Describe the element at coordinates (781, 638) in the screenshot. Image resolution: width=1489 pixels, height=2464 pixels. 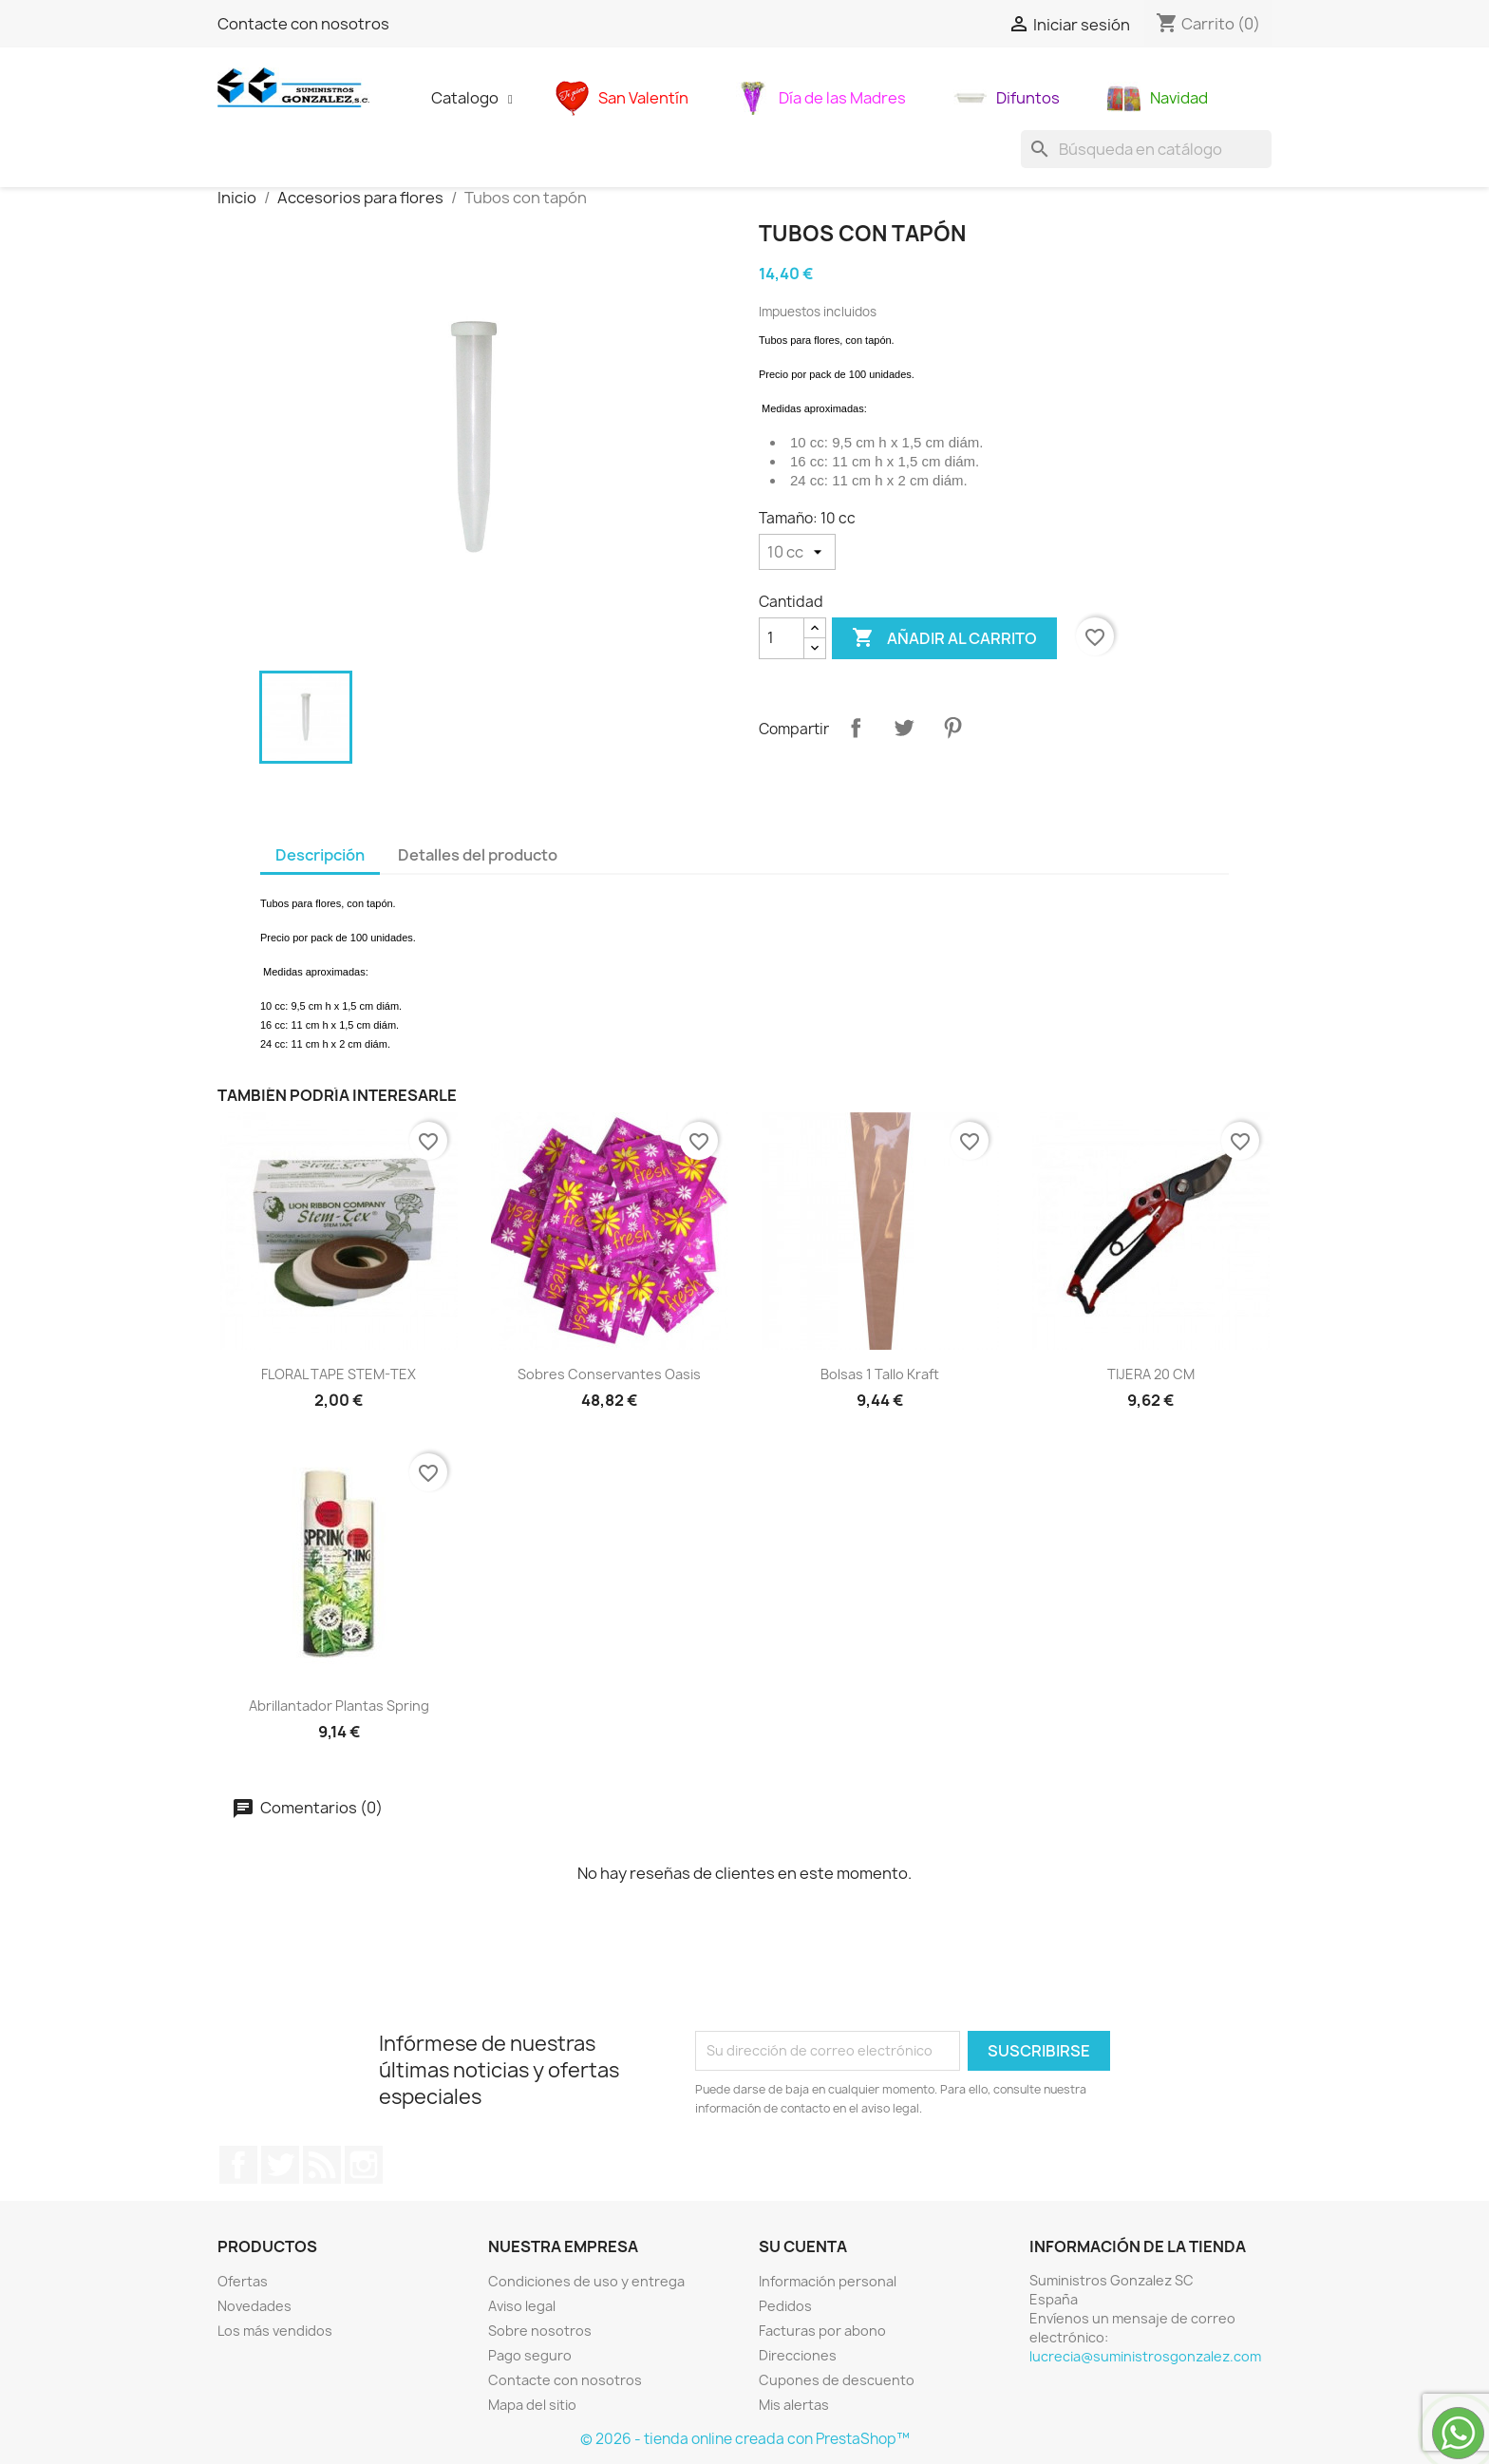
I see `[Cantidad]` at that location.